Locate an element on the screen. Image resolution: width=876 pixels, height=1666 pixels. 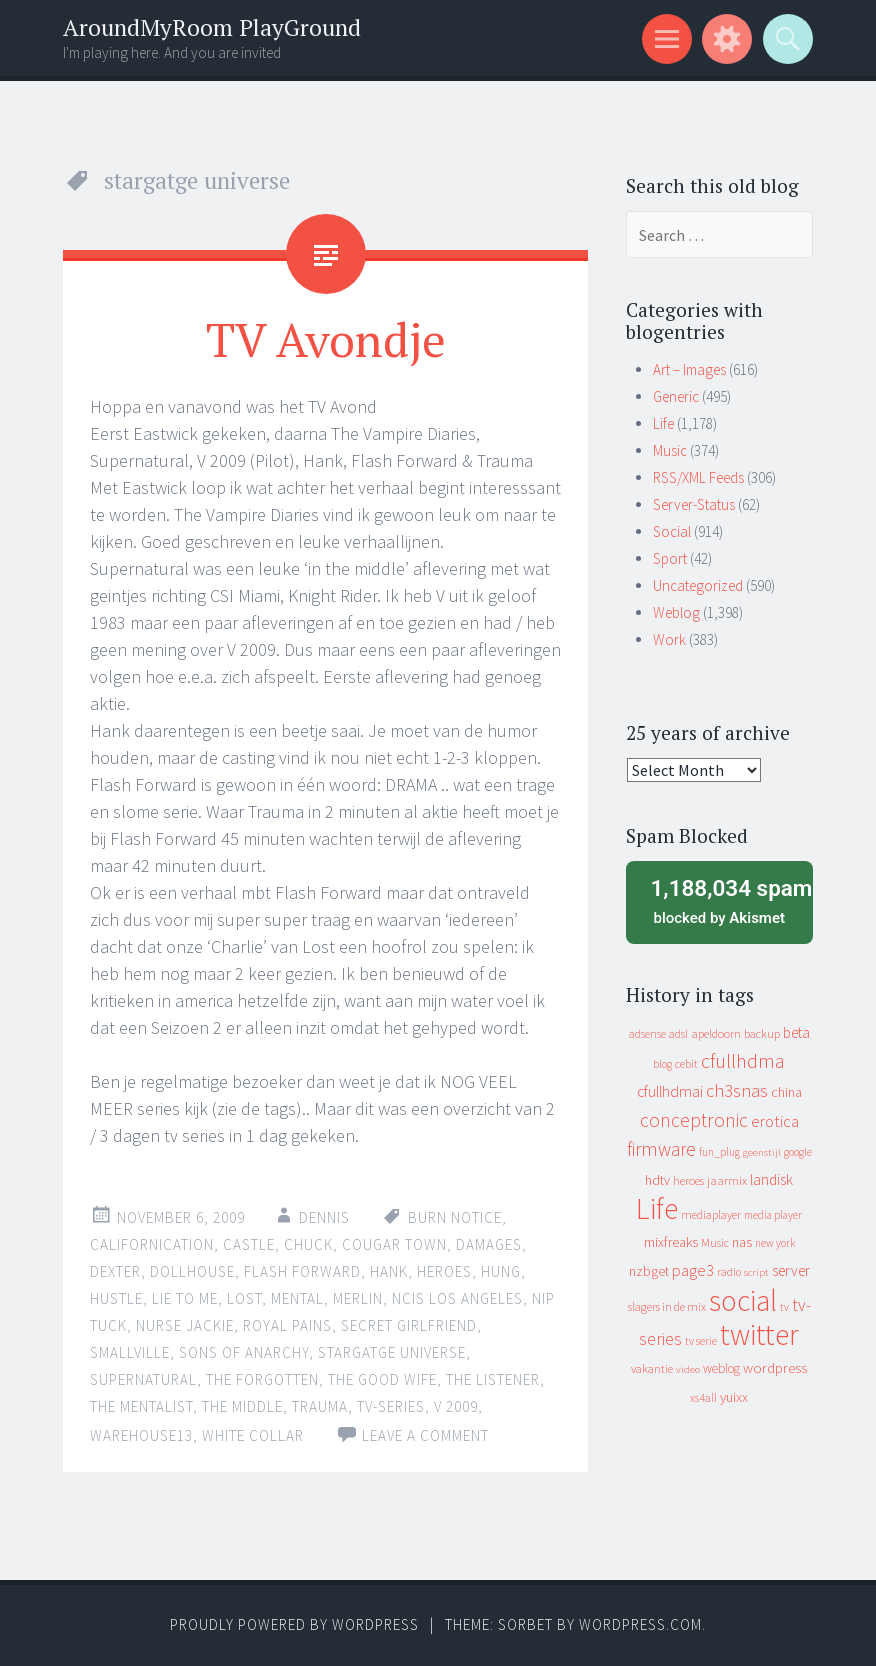
Leave a comment is located at coordinates (425, 1435).